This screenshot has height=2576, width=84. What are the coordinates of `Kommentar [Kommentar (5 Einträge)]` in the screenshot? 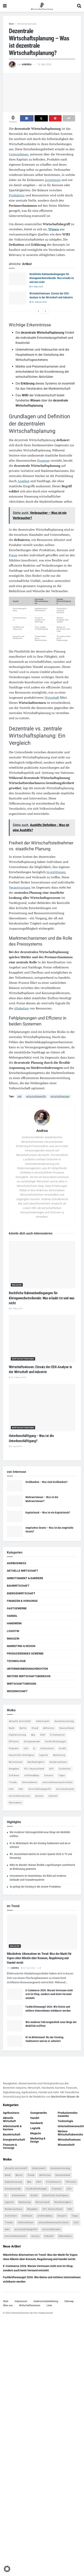 It's located at (47, 1748).